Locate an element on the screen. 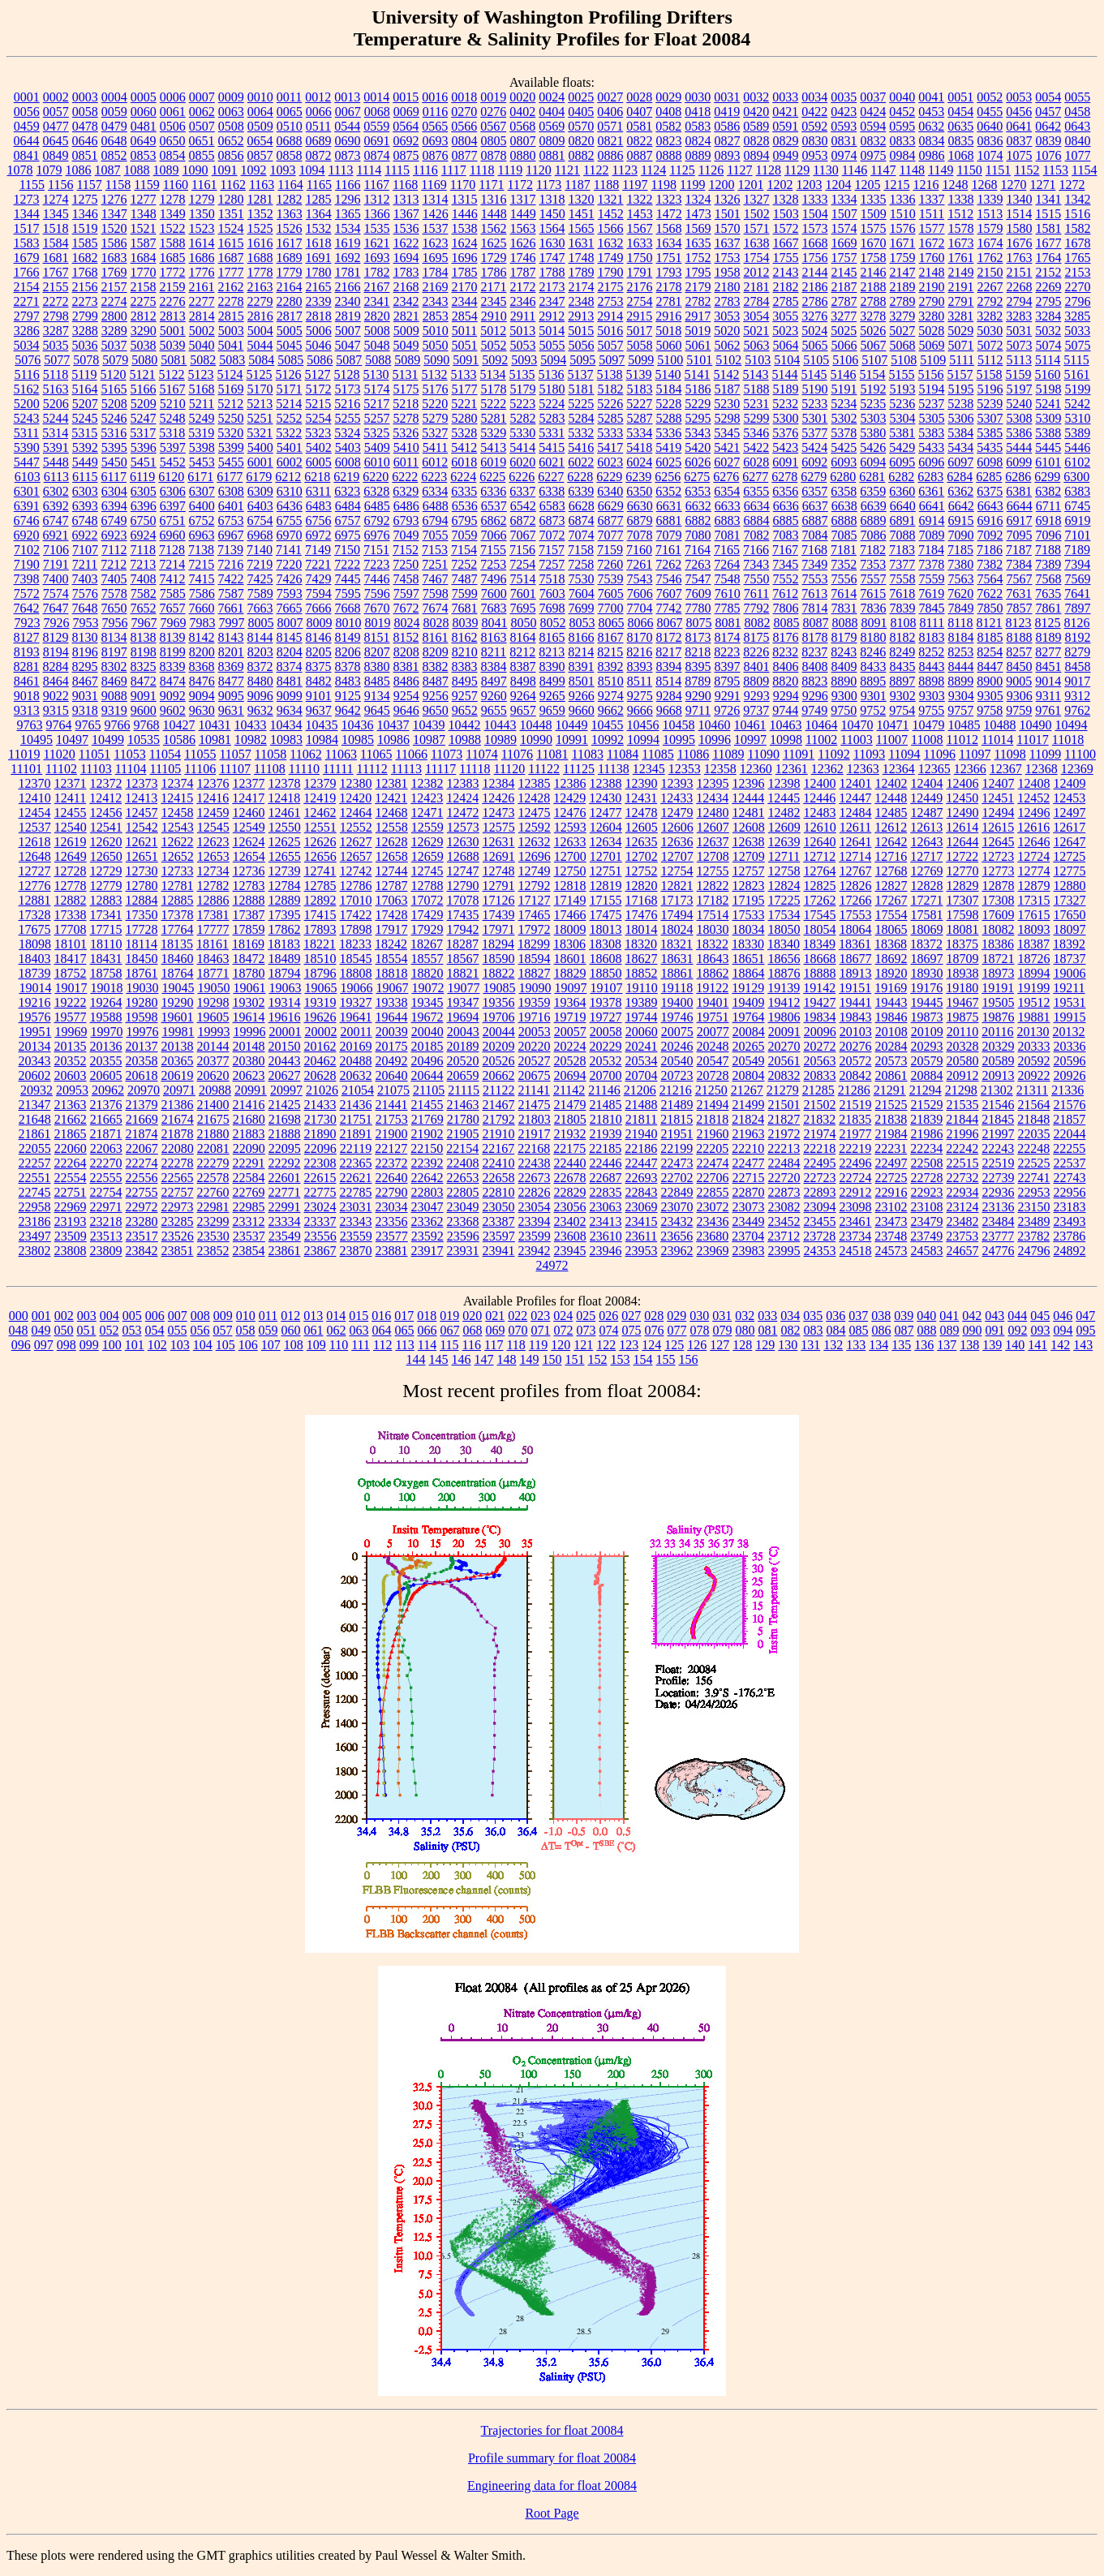 Image resolution: width=1104 pixels, height=2576 pixels. 9088 is located at coordinates (114, 696).